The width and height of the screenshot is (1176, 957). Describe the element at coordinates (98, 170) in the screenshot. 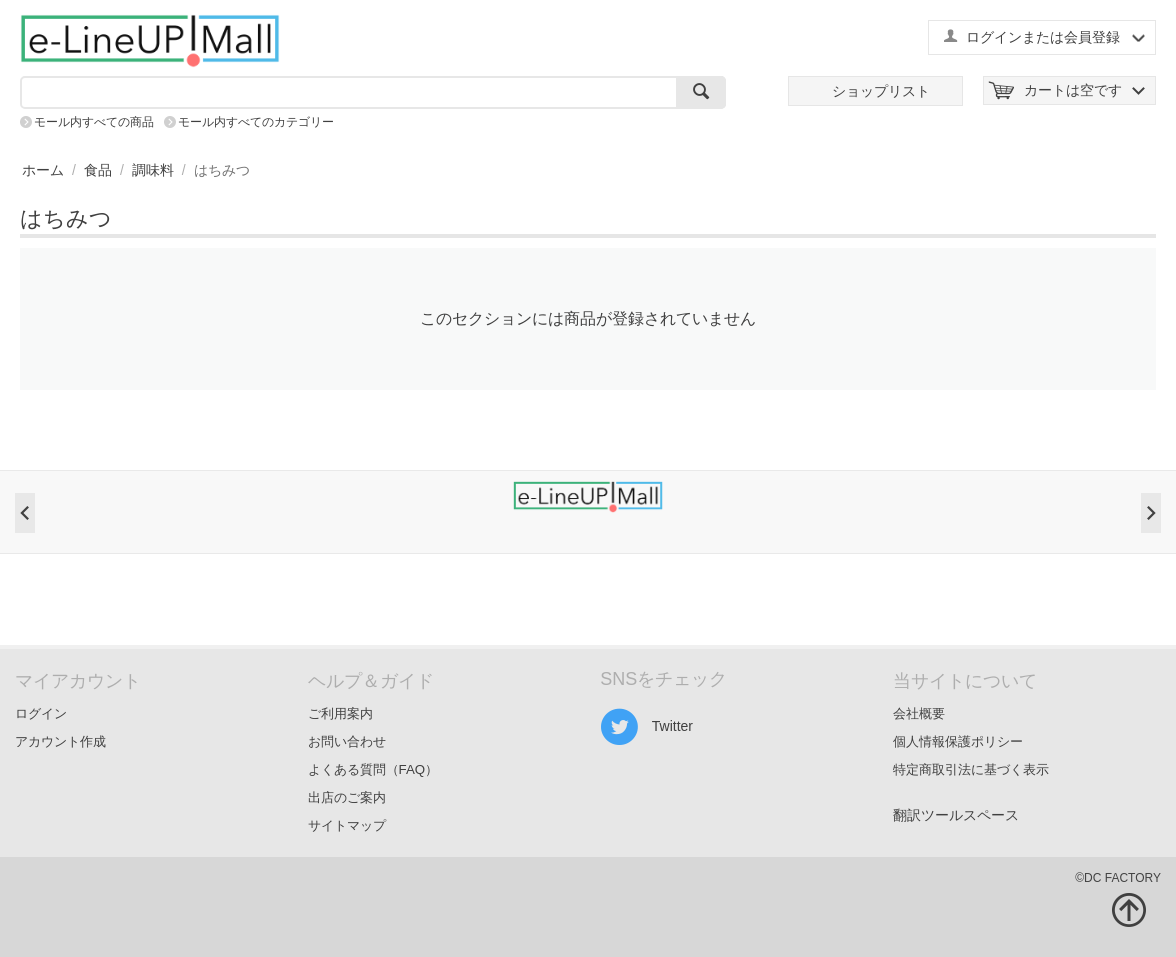

I see `食品` at that location.